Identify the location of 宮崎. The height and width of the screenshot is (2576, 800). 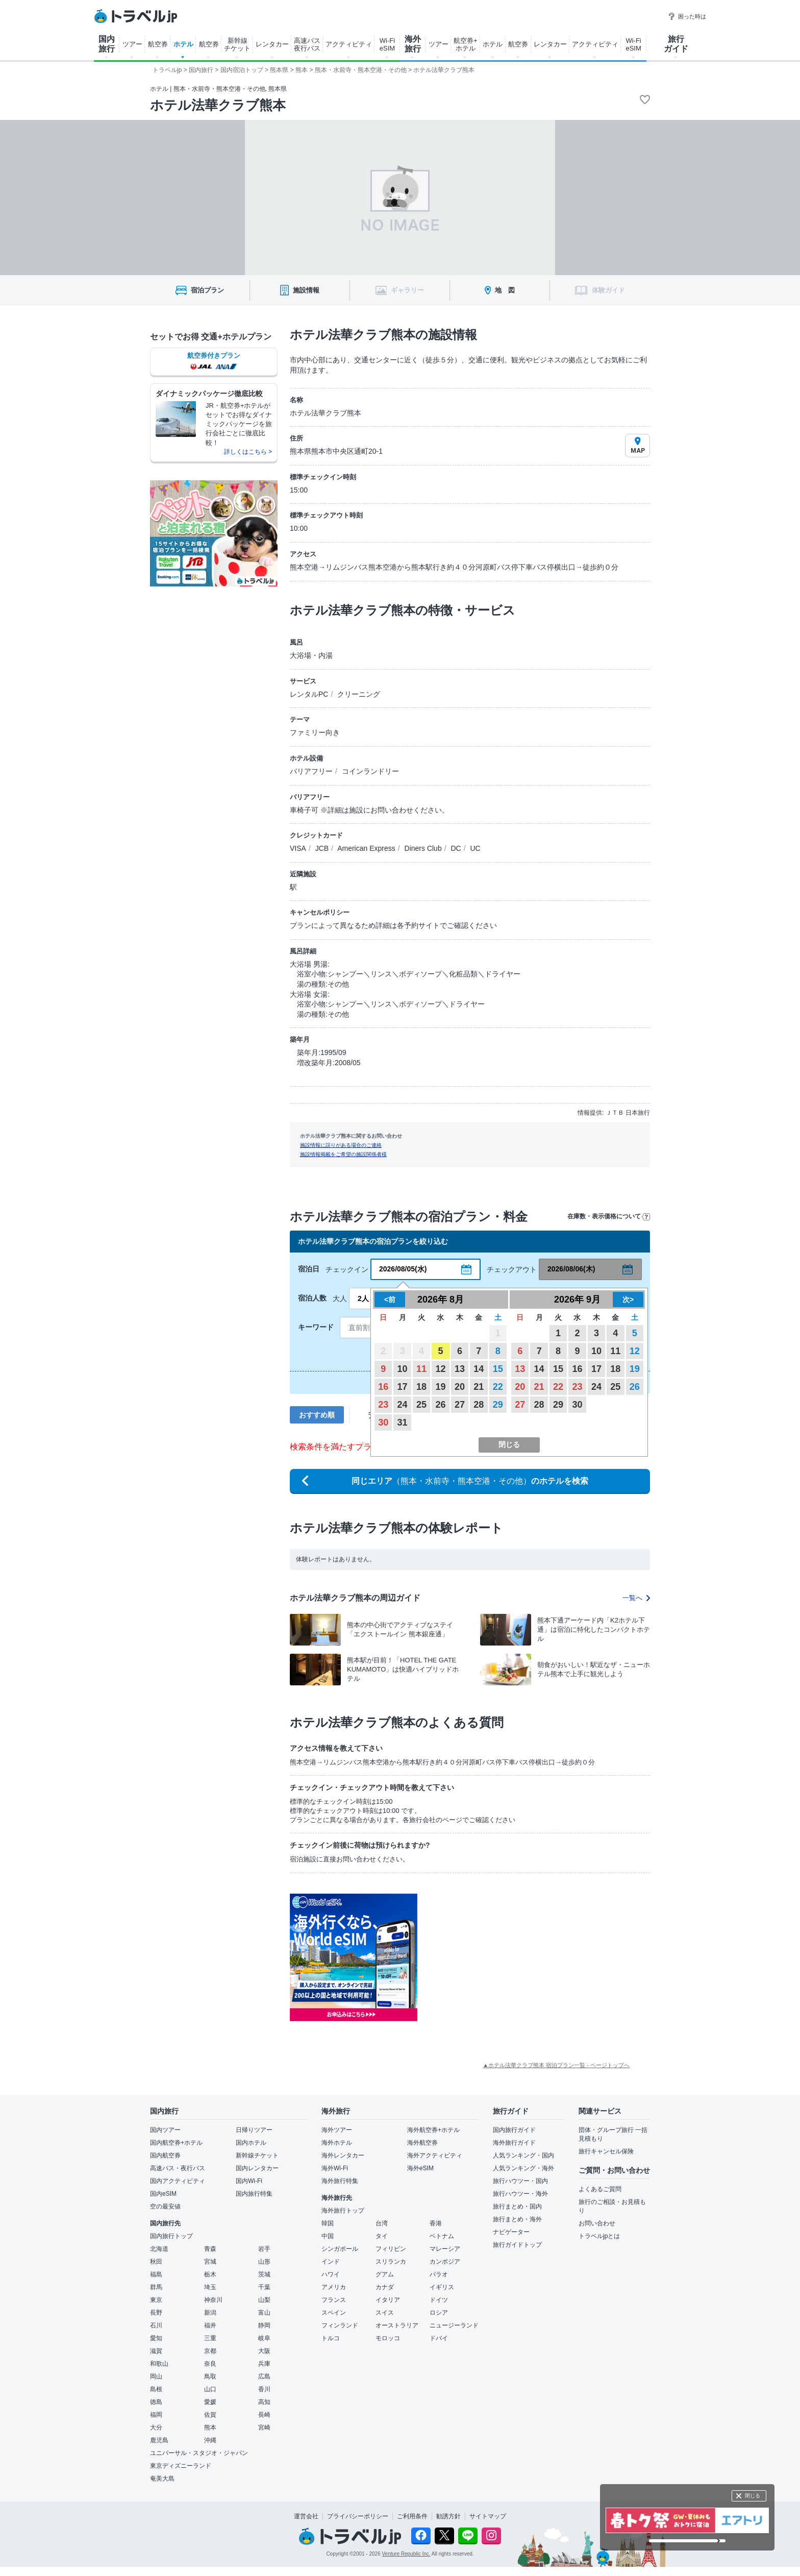
(264, 2427).